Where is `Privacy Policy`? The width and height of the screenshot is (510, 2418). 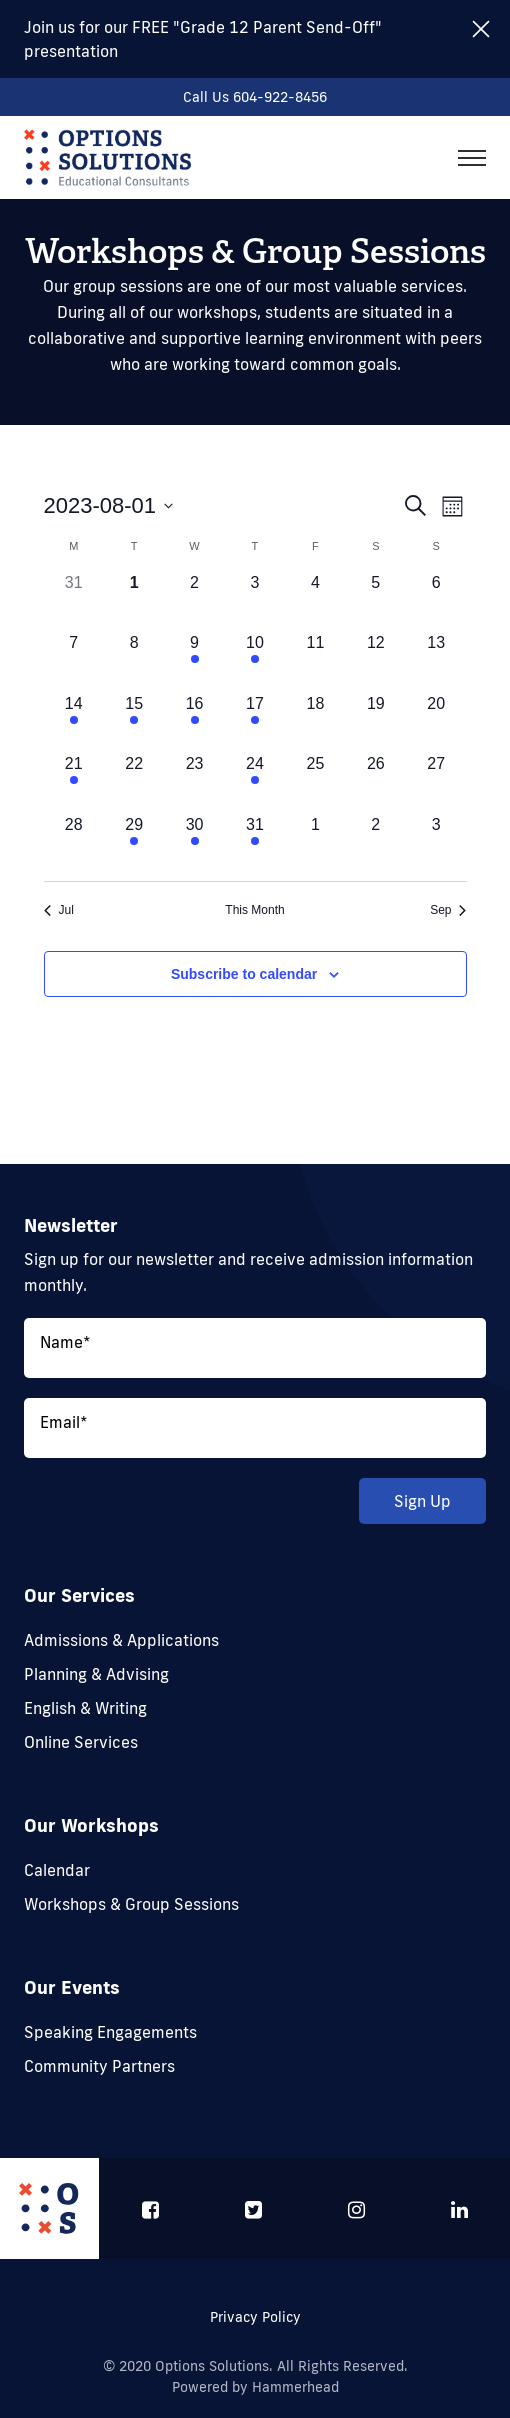
Privacy Policy is located at coordinates (255, 2317).